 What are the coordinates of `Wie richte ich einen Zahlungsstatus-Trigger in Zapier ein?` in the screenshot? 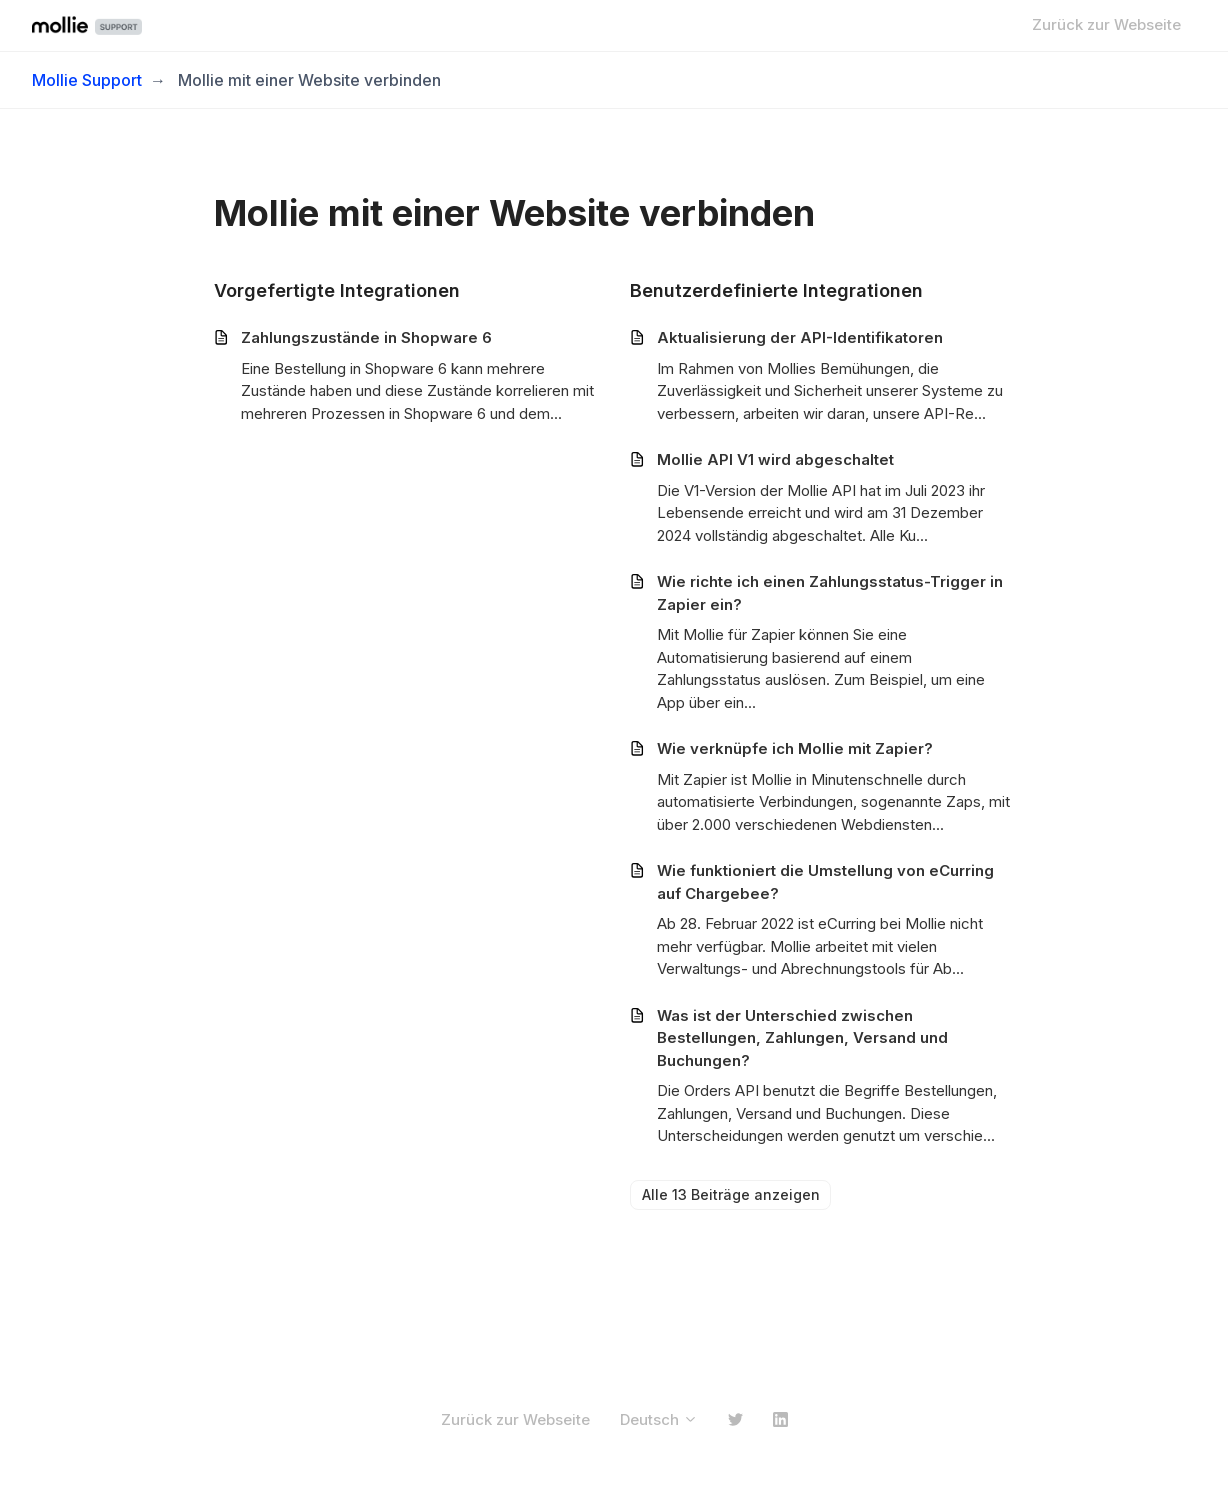 It's located at (830, 593).